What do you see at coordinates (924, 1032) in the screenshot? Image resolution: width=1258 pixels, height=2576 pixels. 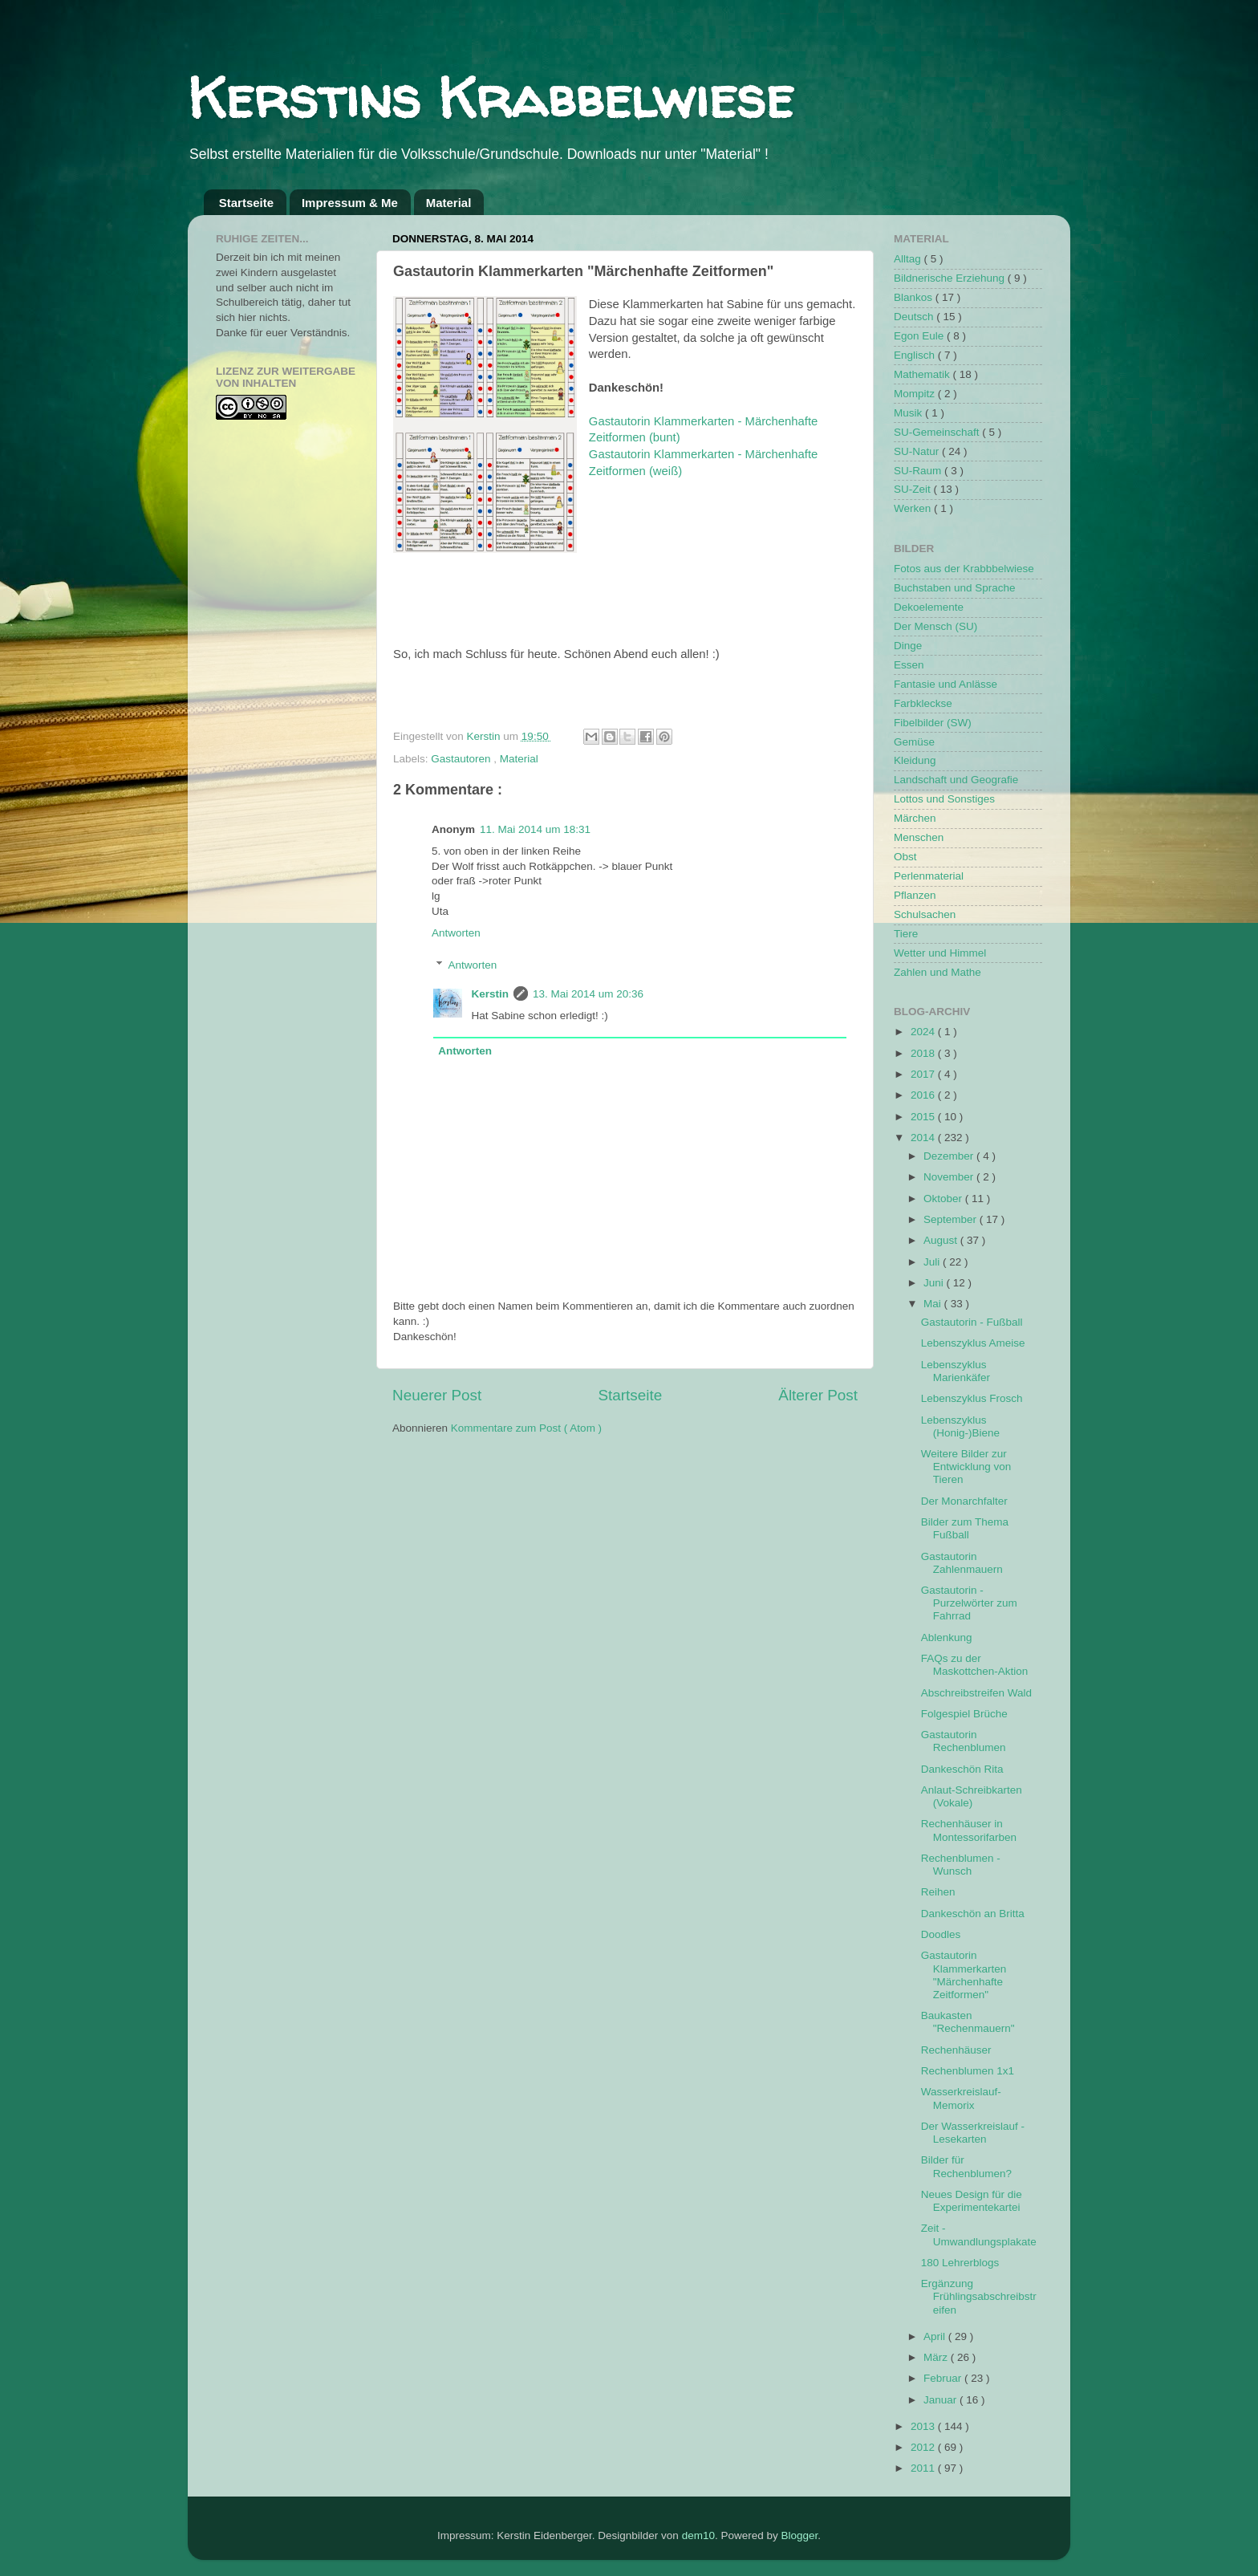 I see `2024` at bounding box center [924, 1032].